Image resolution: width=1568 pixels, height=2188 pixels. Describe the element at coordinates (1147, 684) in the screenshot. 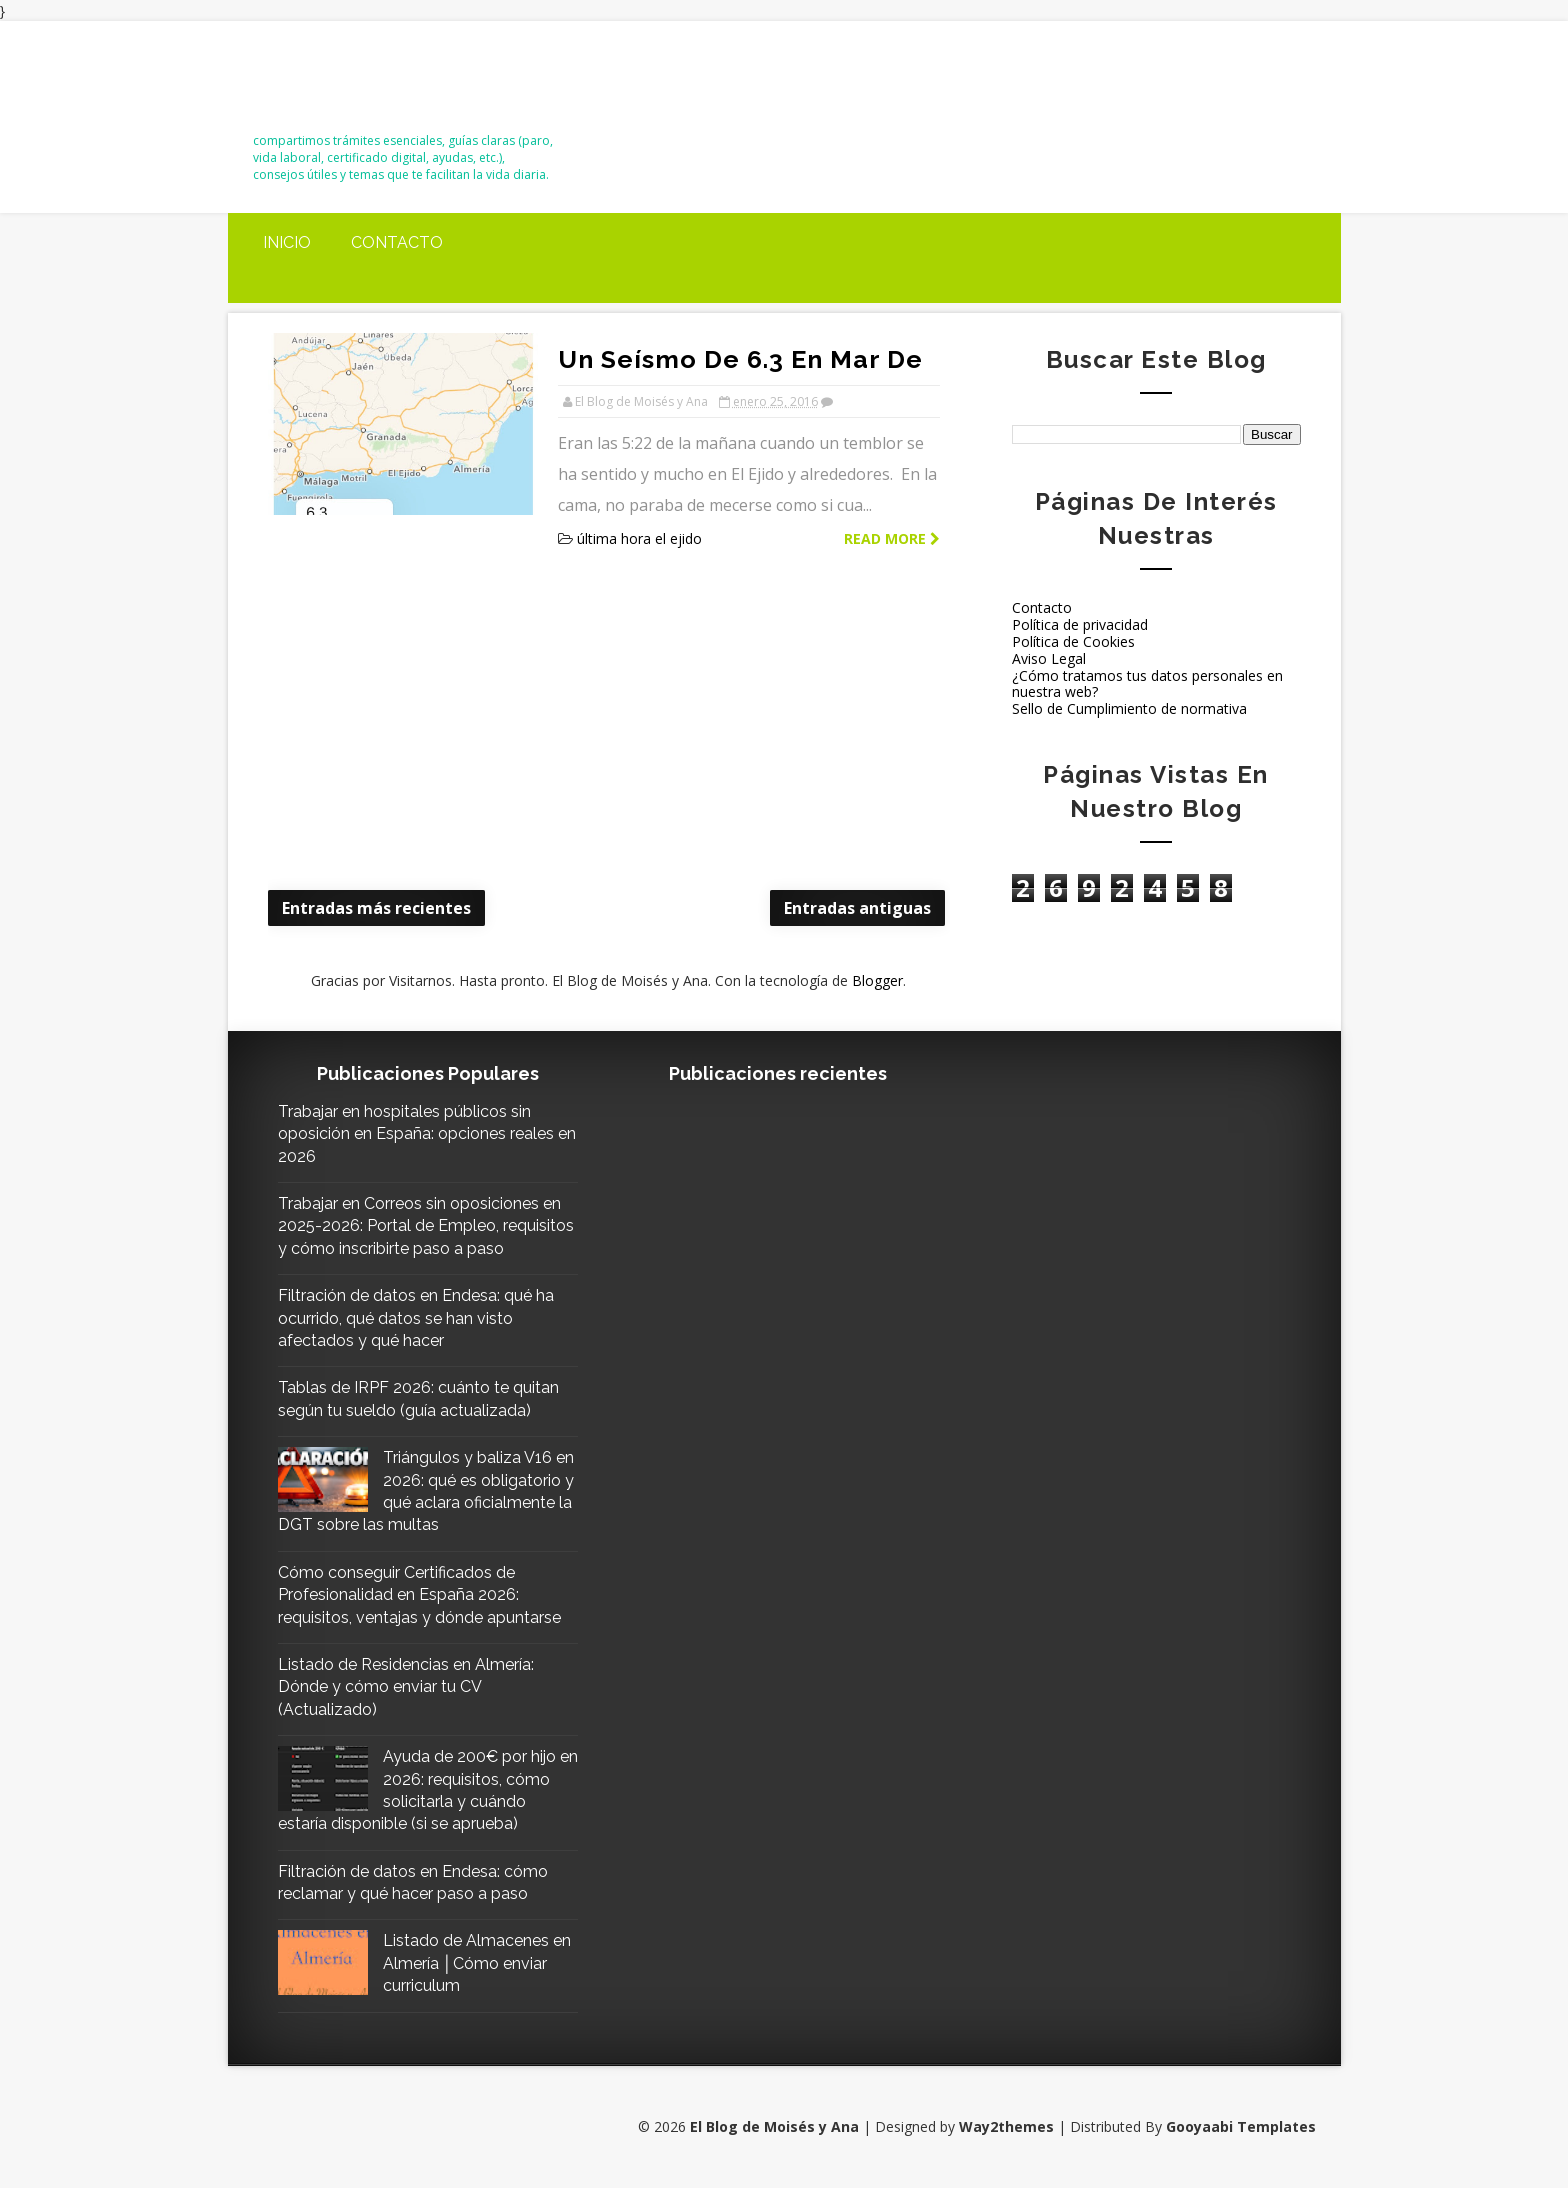

I see `¿Cómo tratamos tus datos personales en nuestra web?` at that location.